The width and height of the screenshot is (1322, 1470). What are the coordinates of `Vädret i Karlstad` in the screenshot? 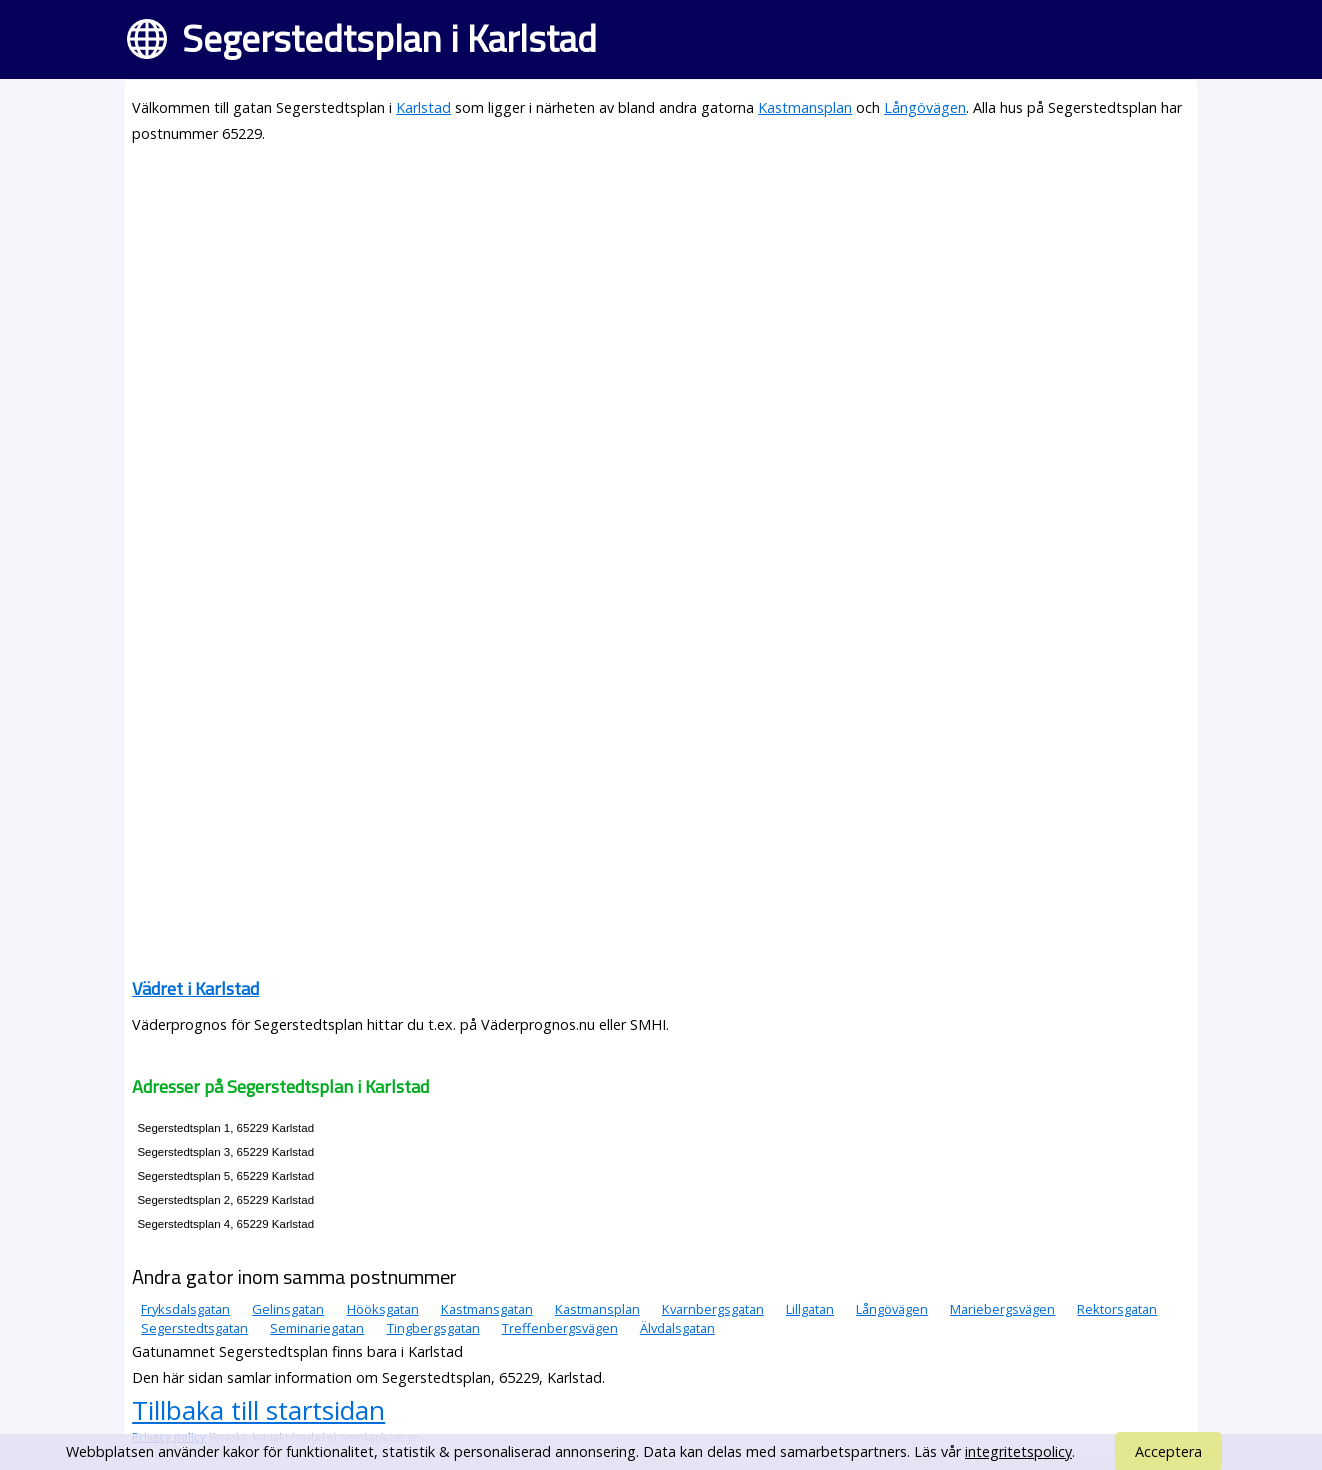 It's located at (195, 988).